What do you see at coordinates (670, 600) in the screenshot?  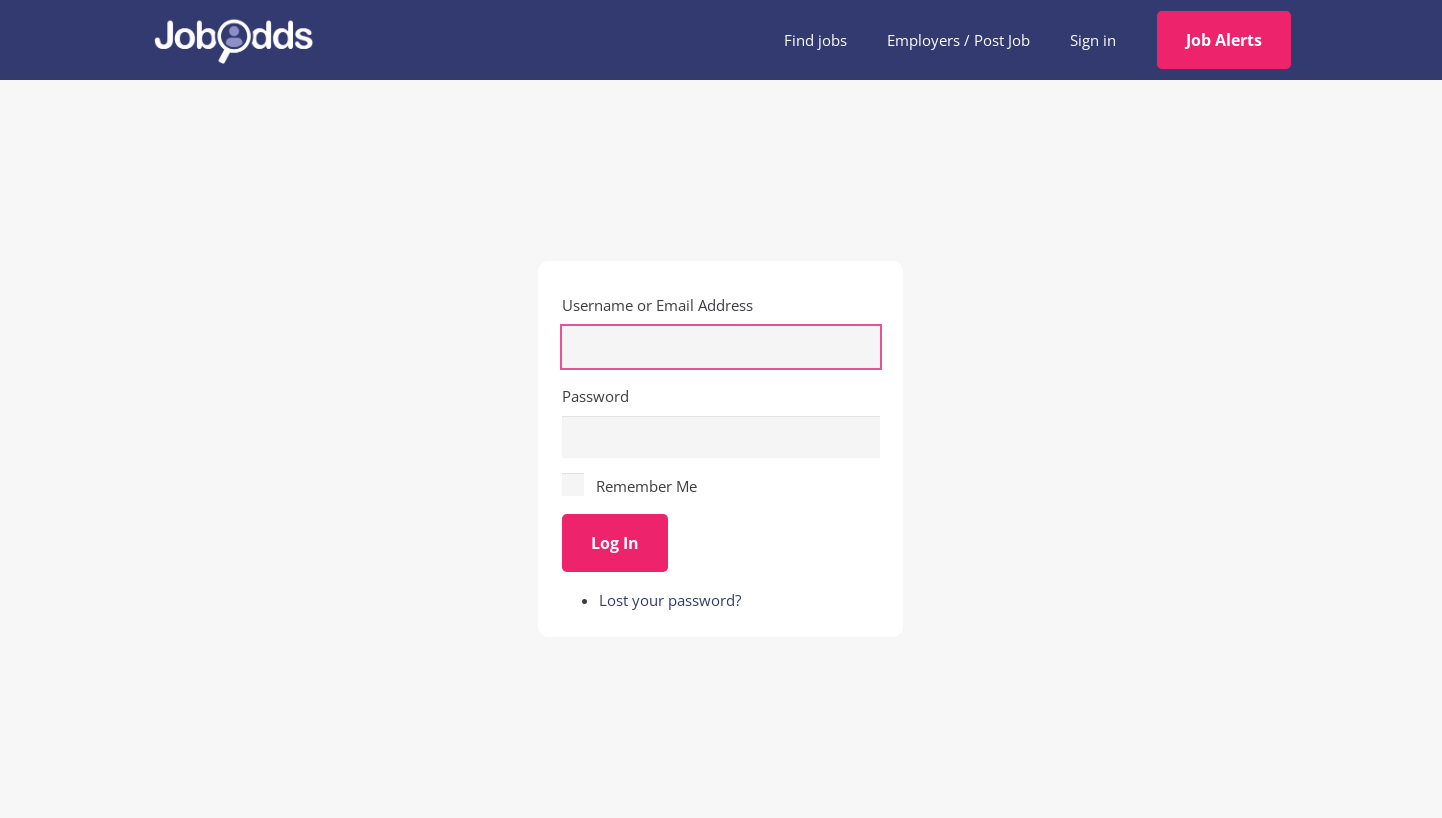 I see `Lost your password?` at bounding box center [670, 600].